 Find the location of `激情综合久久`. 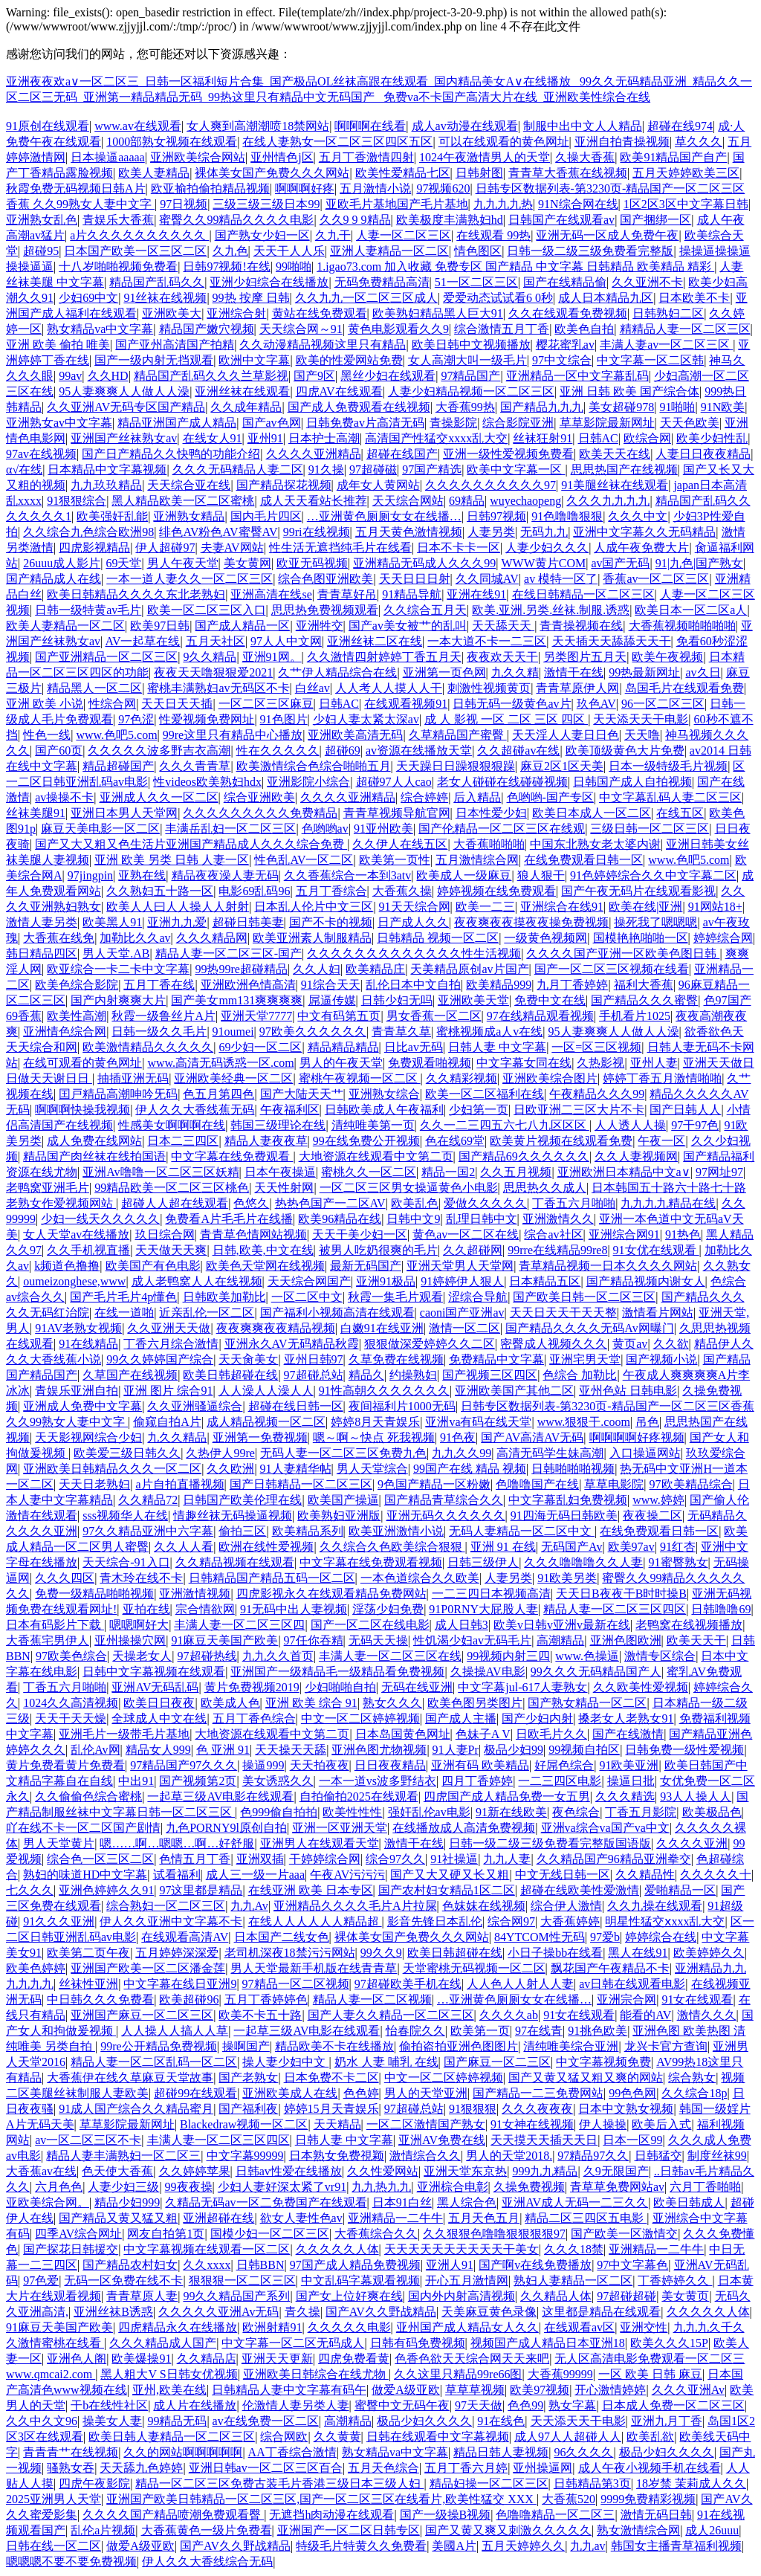

激情综合久久 is located at coordinates (425, 2155).